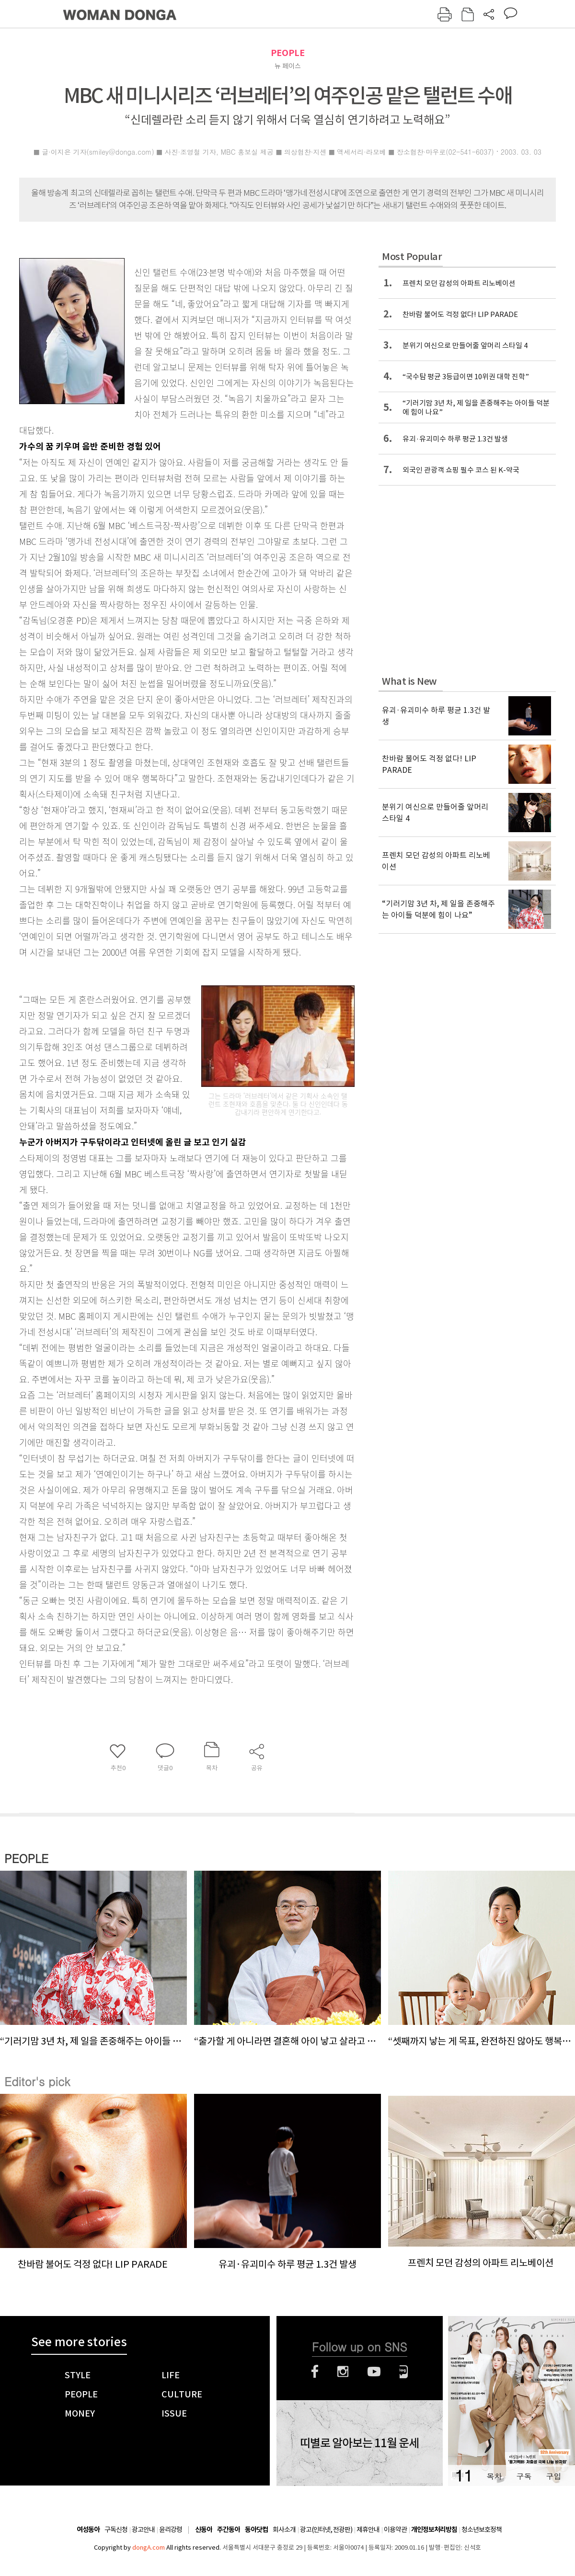 The width and height of the screenshot is (575, 2576). Describe the element at coordinates (256, 2530) in the screenshot. I see `동아닷컴` at that location.